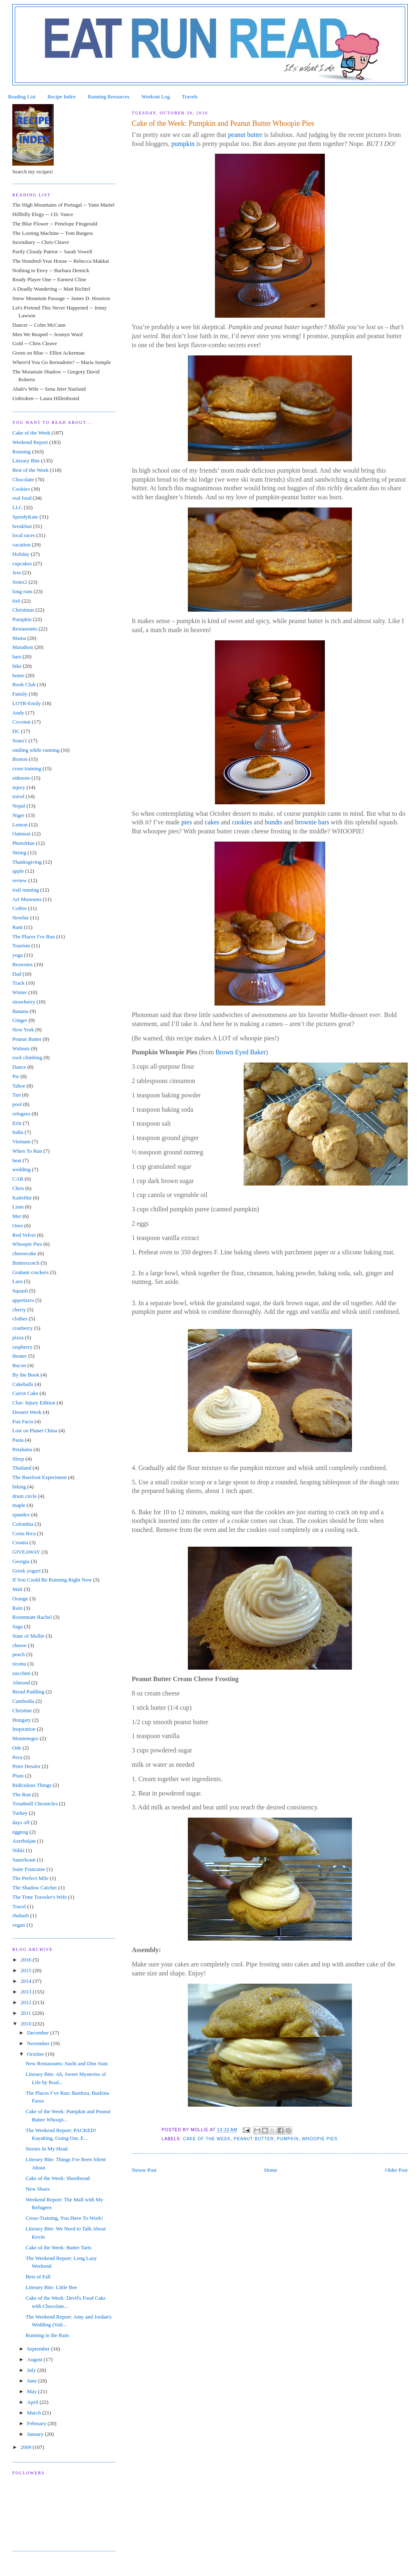 The width and height of the screenshot is (420, 2576). Describe the element at coordinates (144, 2170) in the screenshot. I see `Newer Post` at that location.